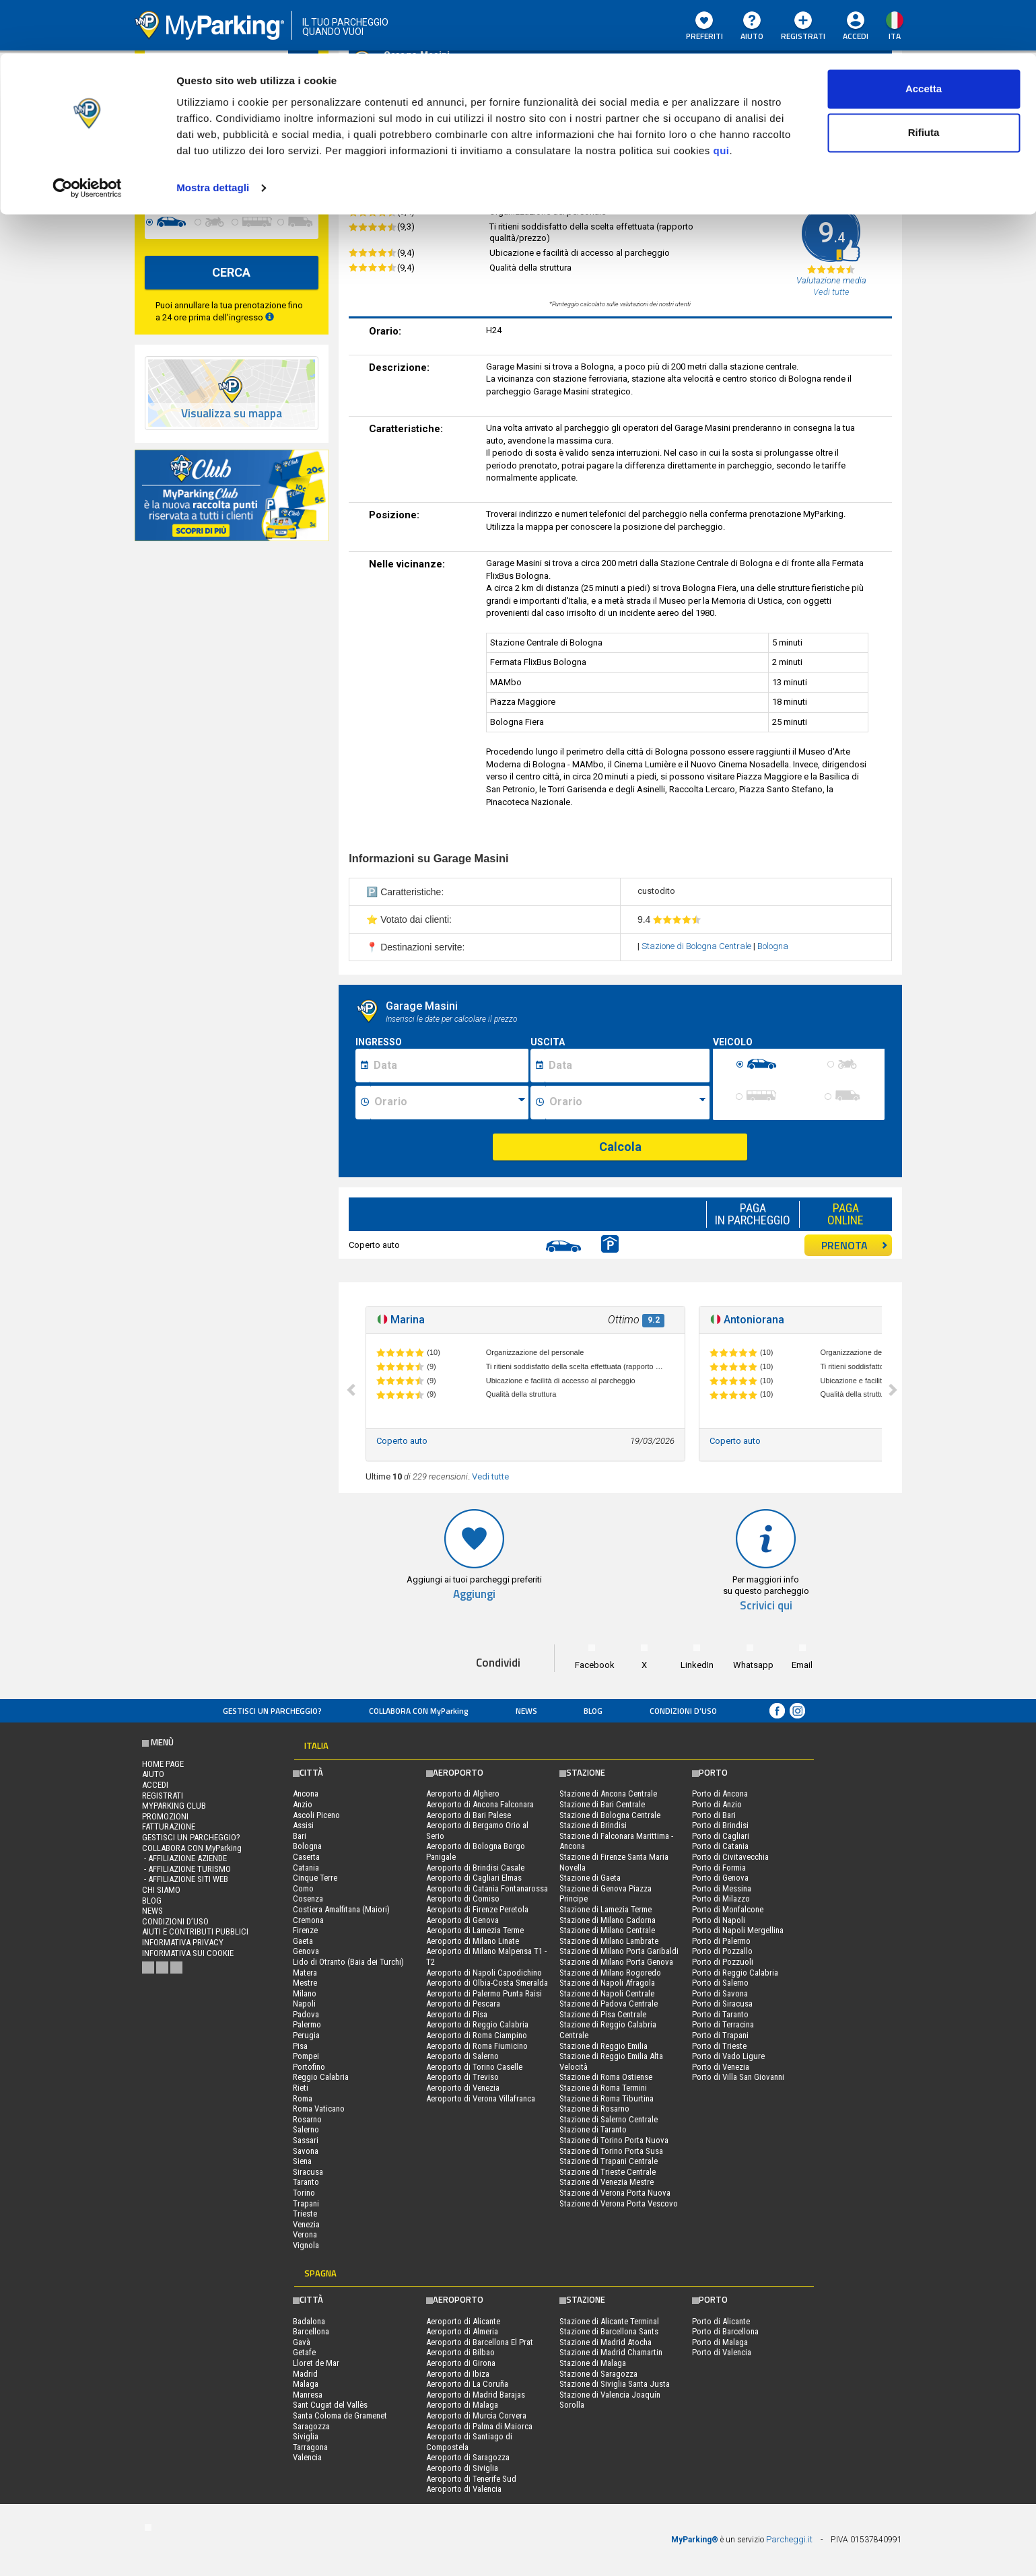 The height and width of the screenshot is (2576, 1036). What do you see at coordinates (616, 1962) in the screenshot?
I see `Stazione di Milano Porta Genova` at bounding box center [616, 1962].